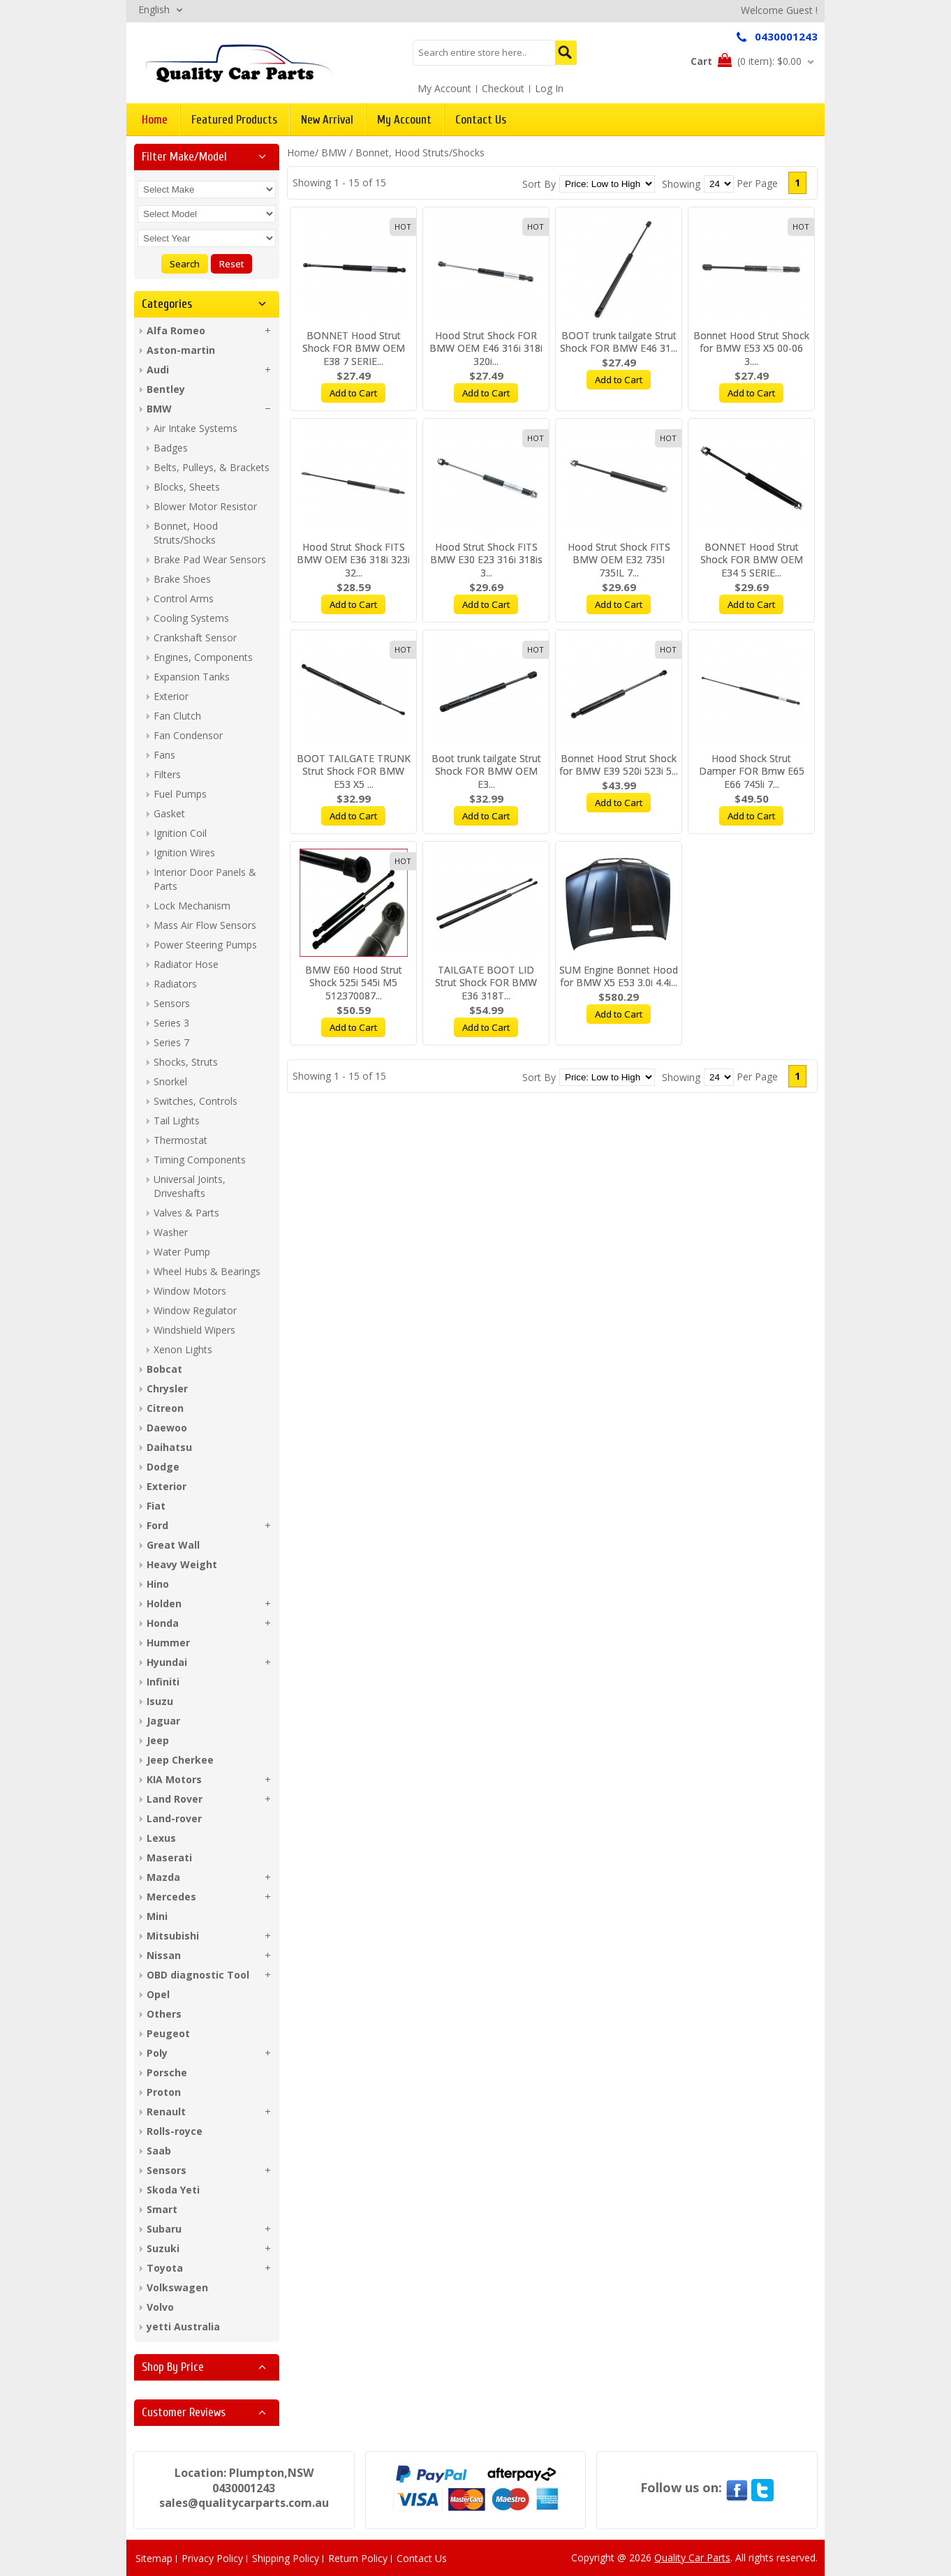 Image resolution: width=951 pixels, height=2576 pixels. What do you see at coordinates (486, 560) in the screenshot?
I see `Hood Strut Shock FITS BMW E30 E23 316i 318is 3...` at bounding box center [486, 560].